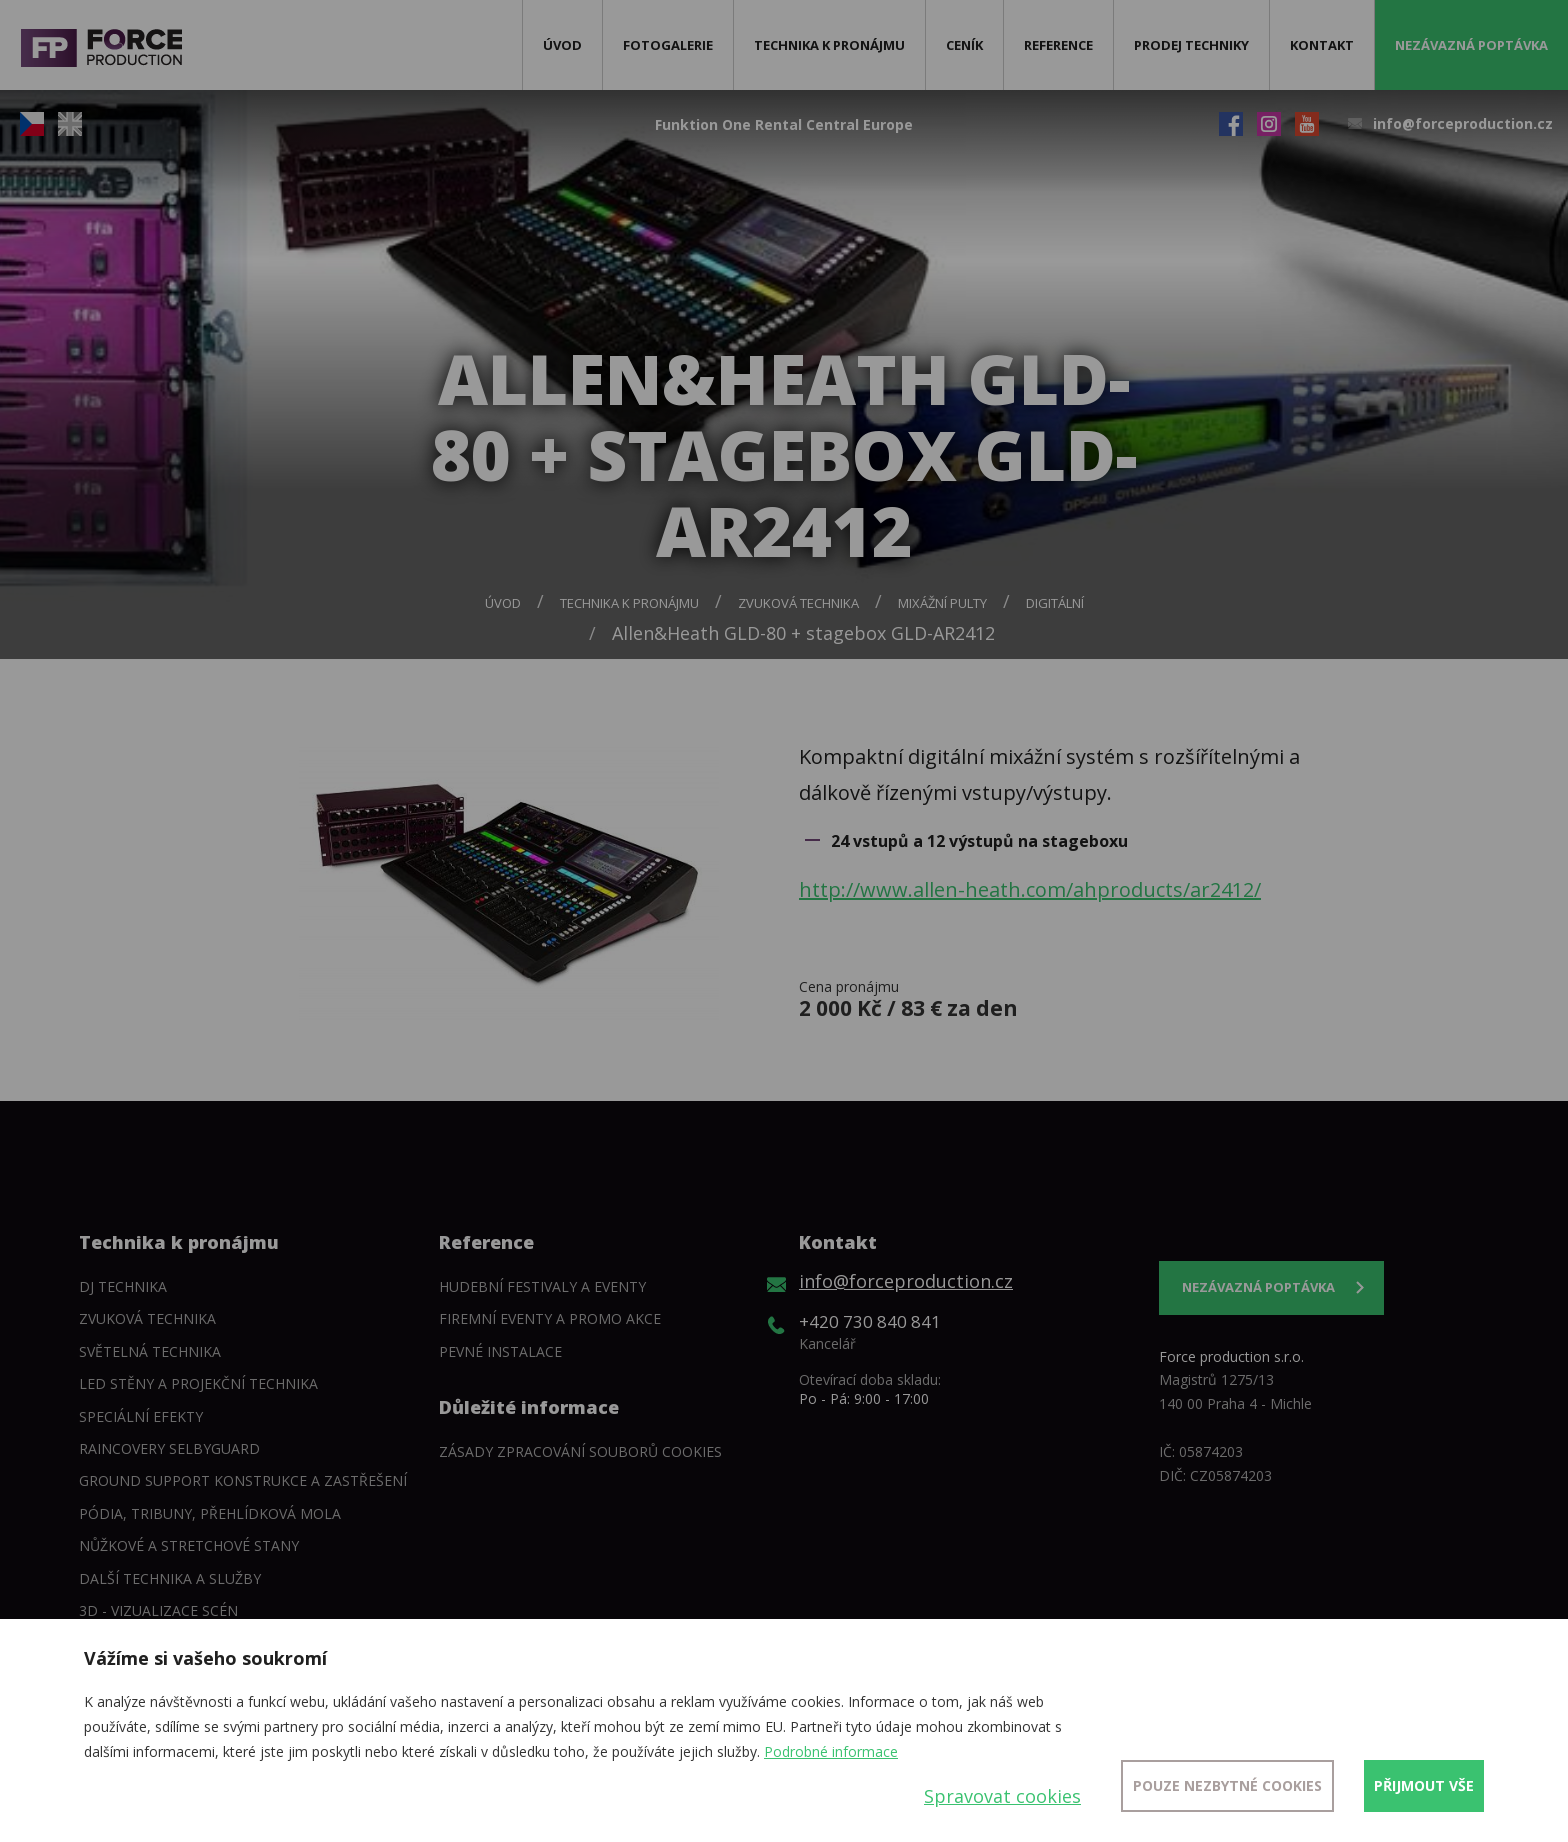 The width and height of the screenshot is (1568, 1842). I want to click on Ceník, so click(964, 45).